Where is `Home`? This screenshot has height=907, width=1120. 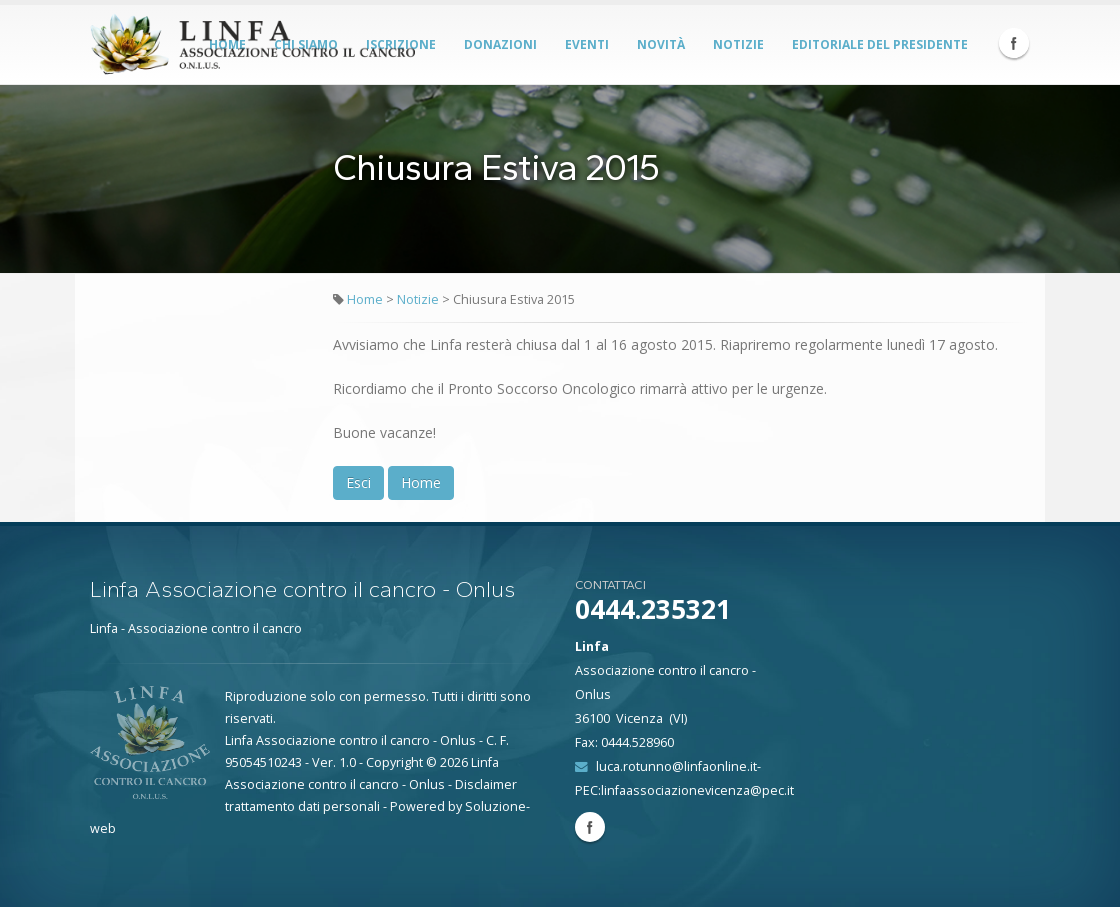 Home is located at coordinates (365, 299).